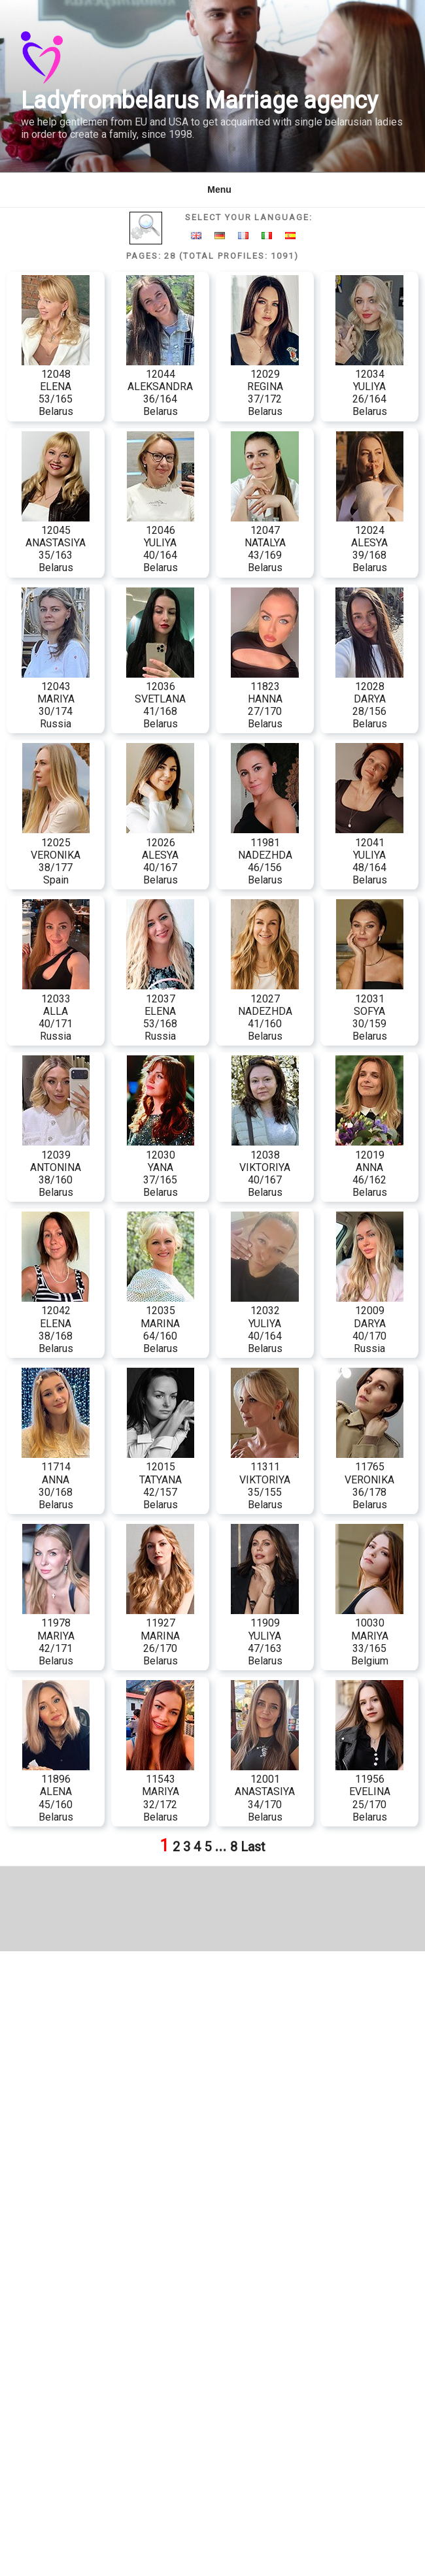 The image size is (425, 2576). I want to click on 12041 YULIYA 48/164 Belarus, so click(369, 854).